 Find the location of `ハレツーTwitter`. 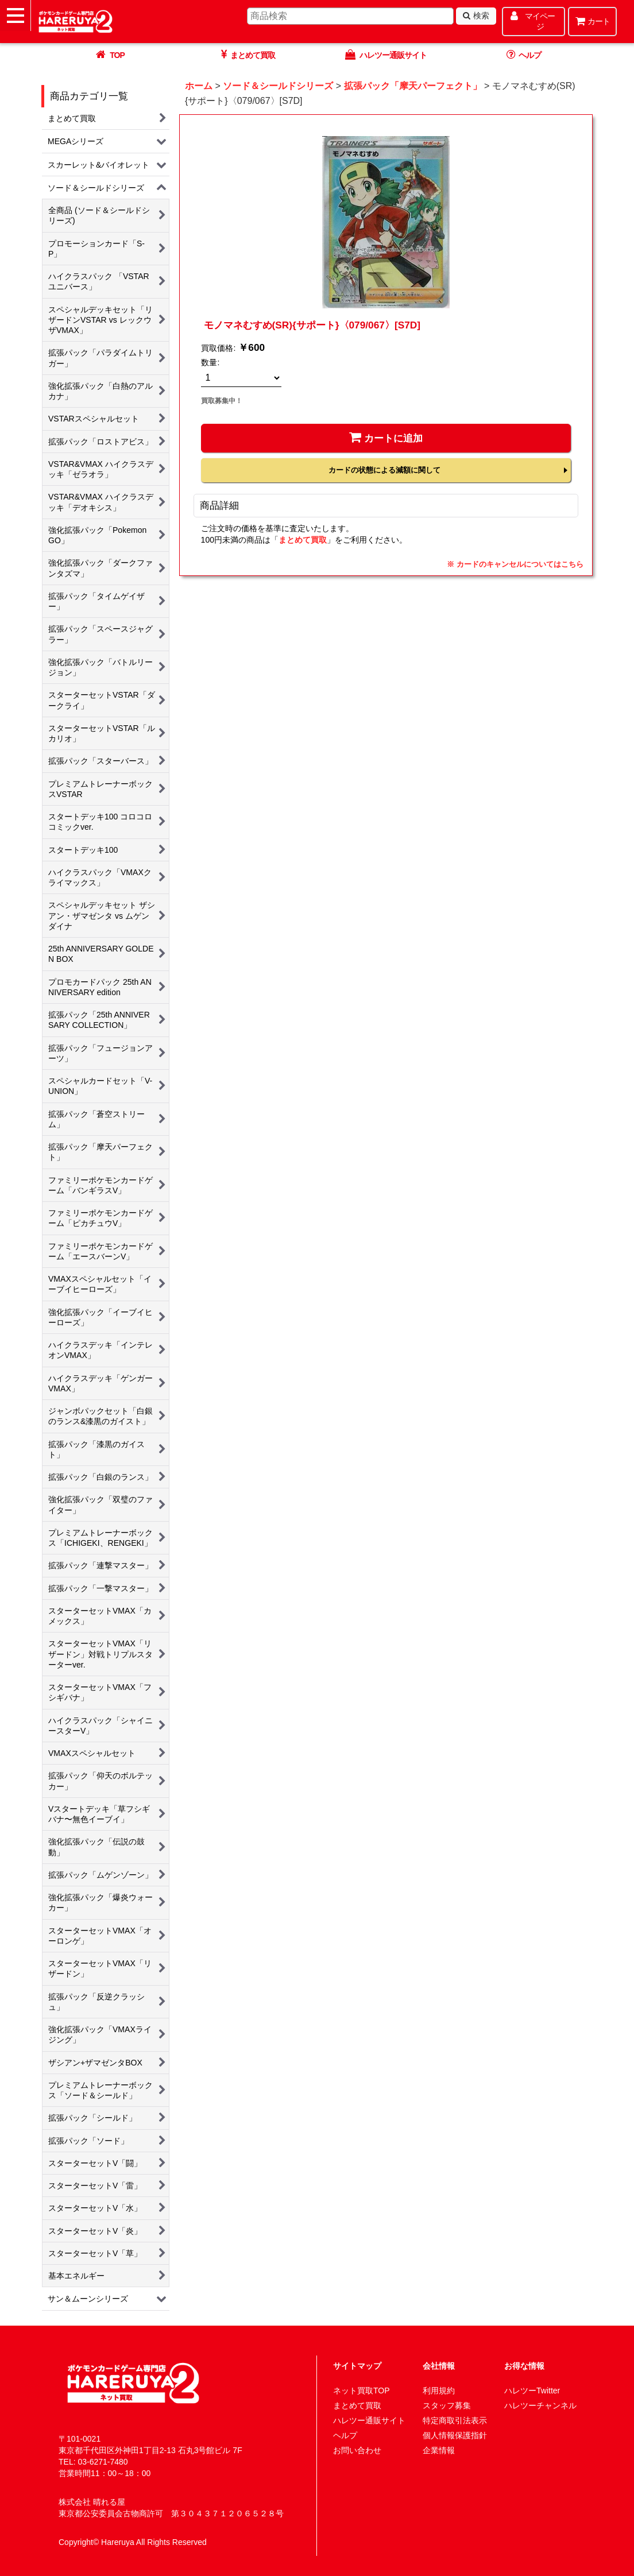

ハレツーTwitter is located at coordinates (532, 2390).